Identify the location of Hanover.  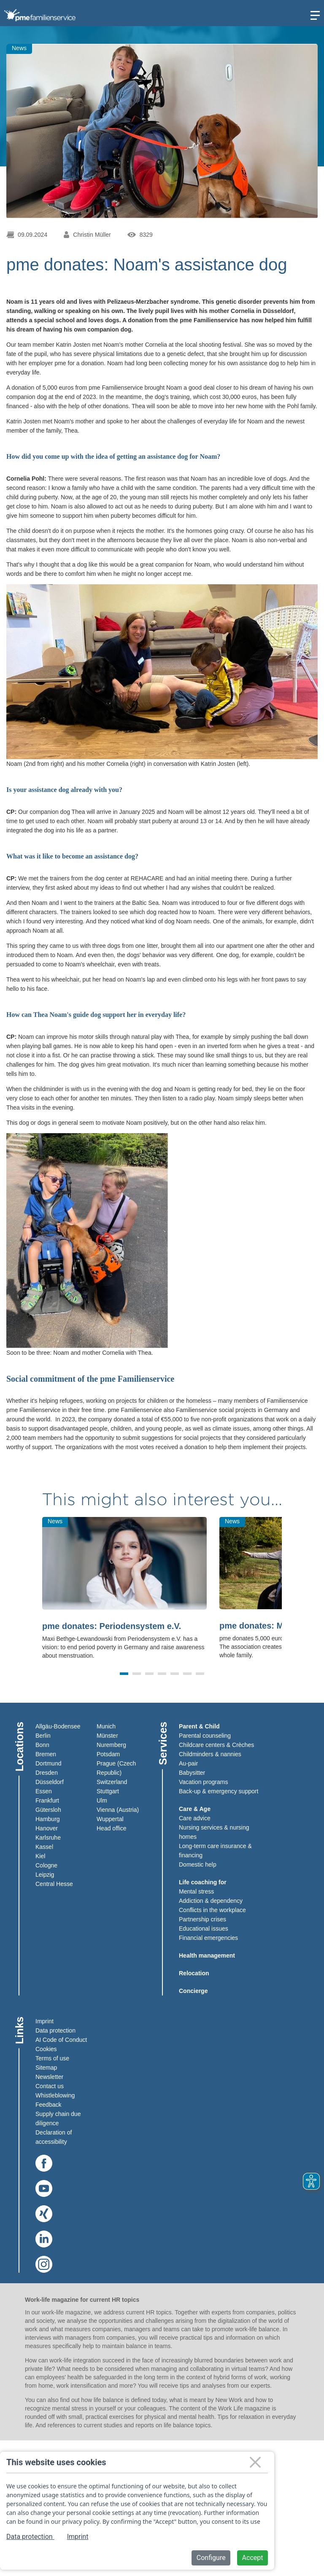
(46, 1828).